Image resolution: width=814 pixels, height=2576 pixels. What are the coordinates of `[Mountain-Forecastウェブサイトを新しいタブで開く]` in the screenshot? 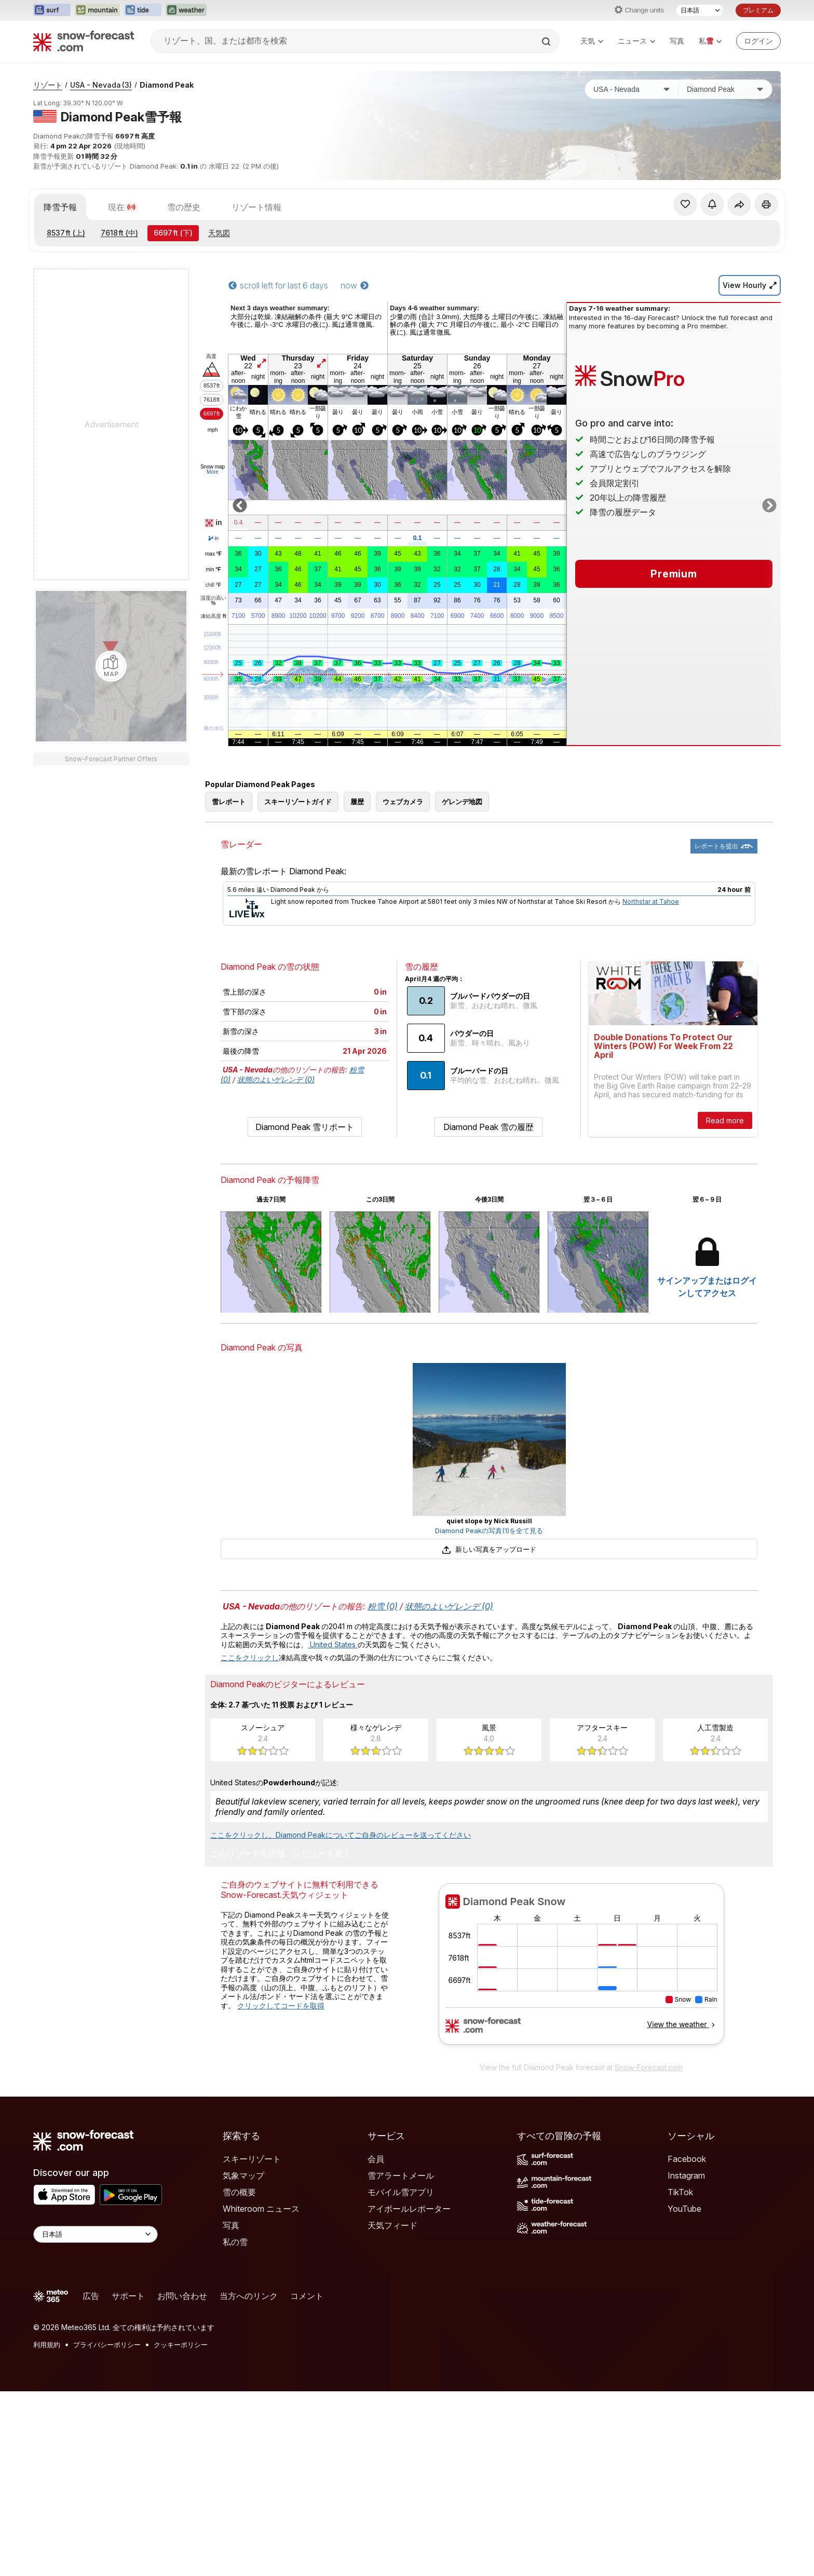 It's located at (97, 10).